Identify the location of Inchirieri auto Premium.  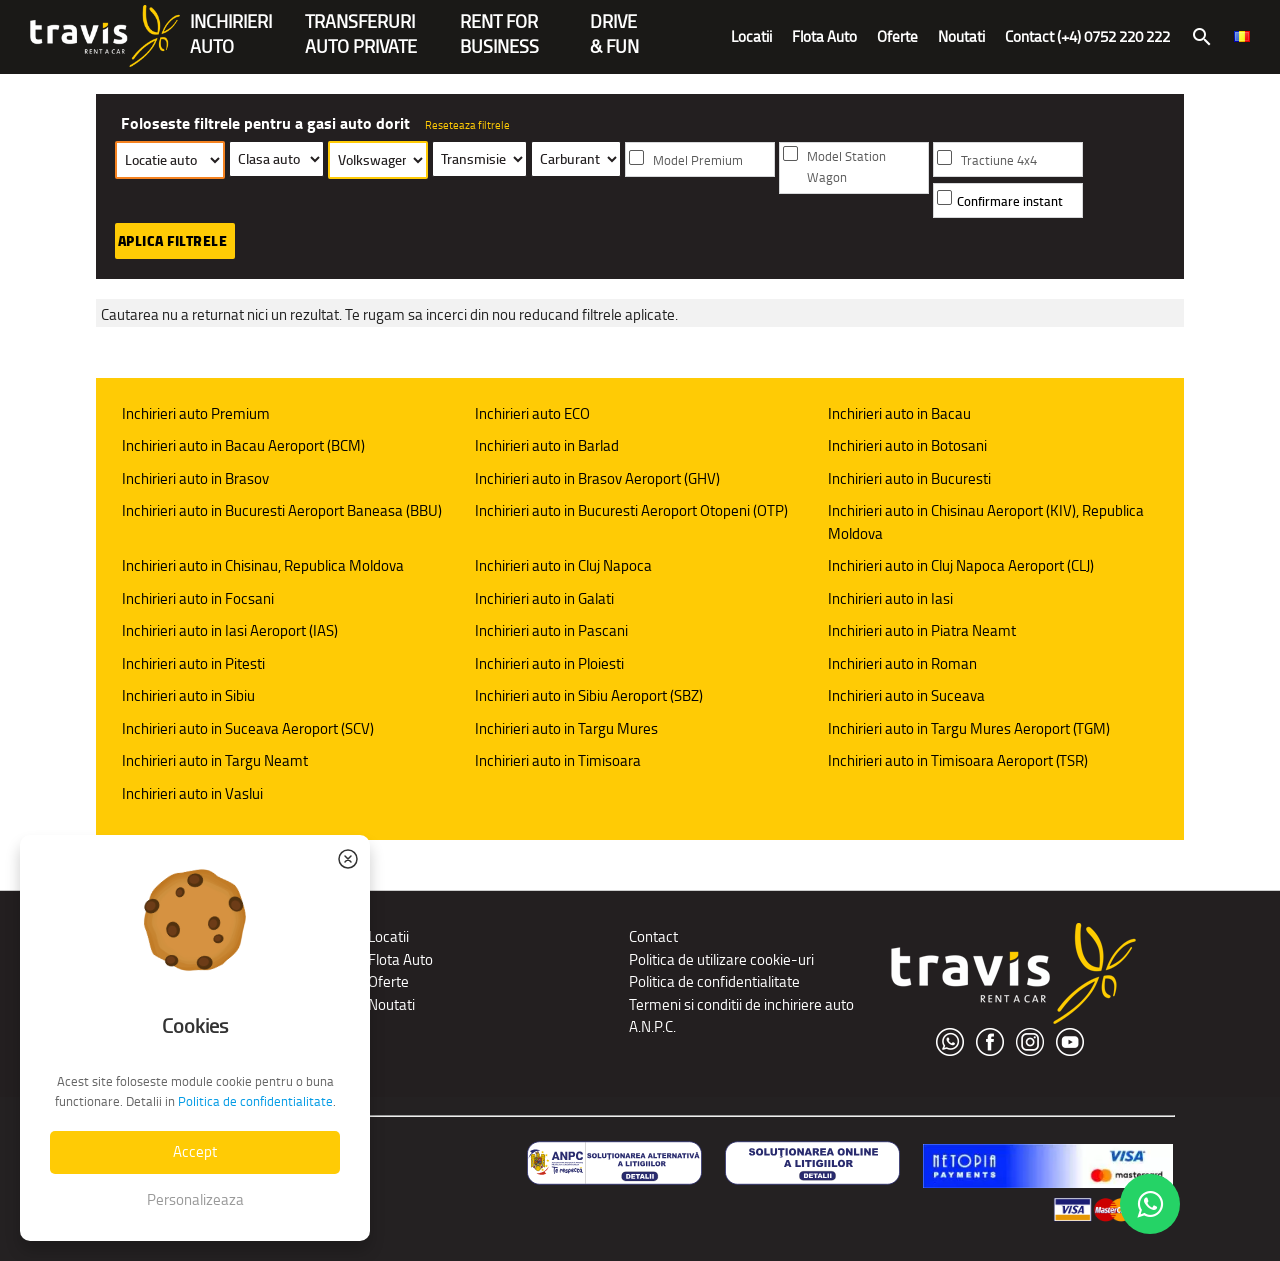
(196, 413).